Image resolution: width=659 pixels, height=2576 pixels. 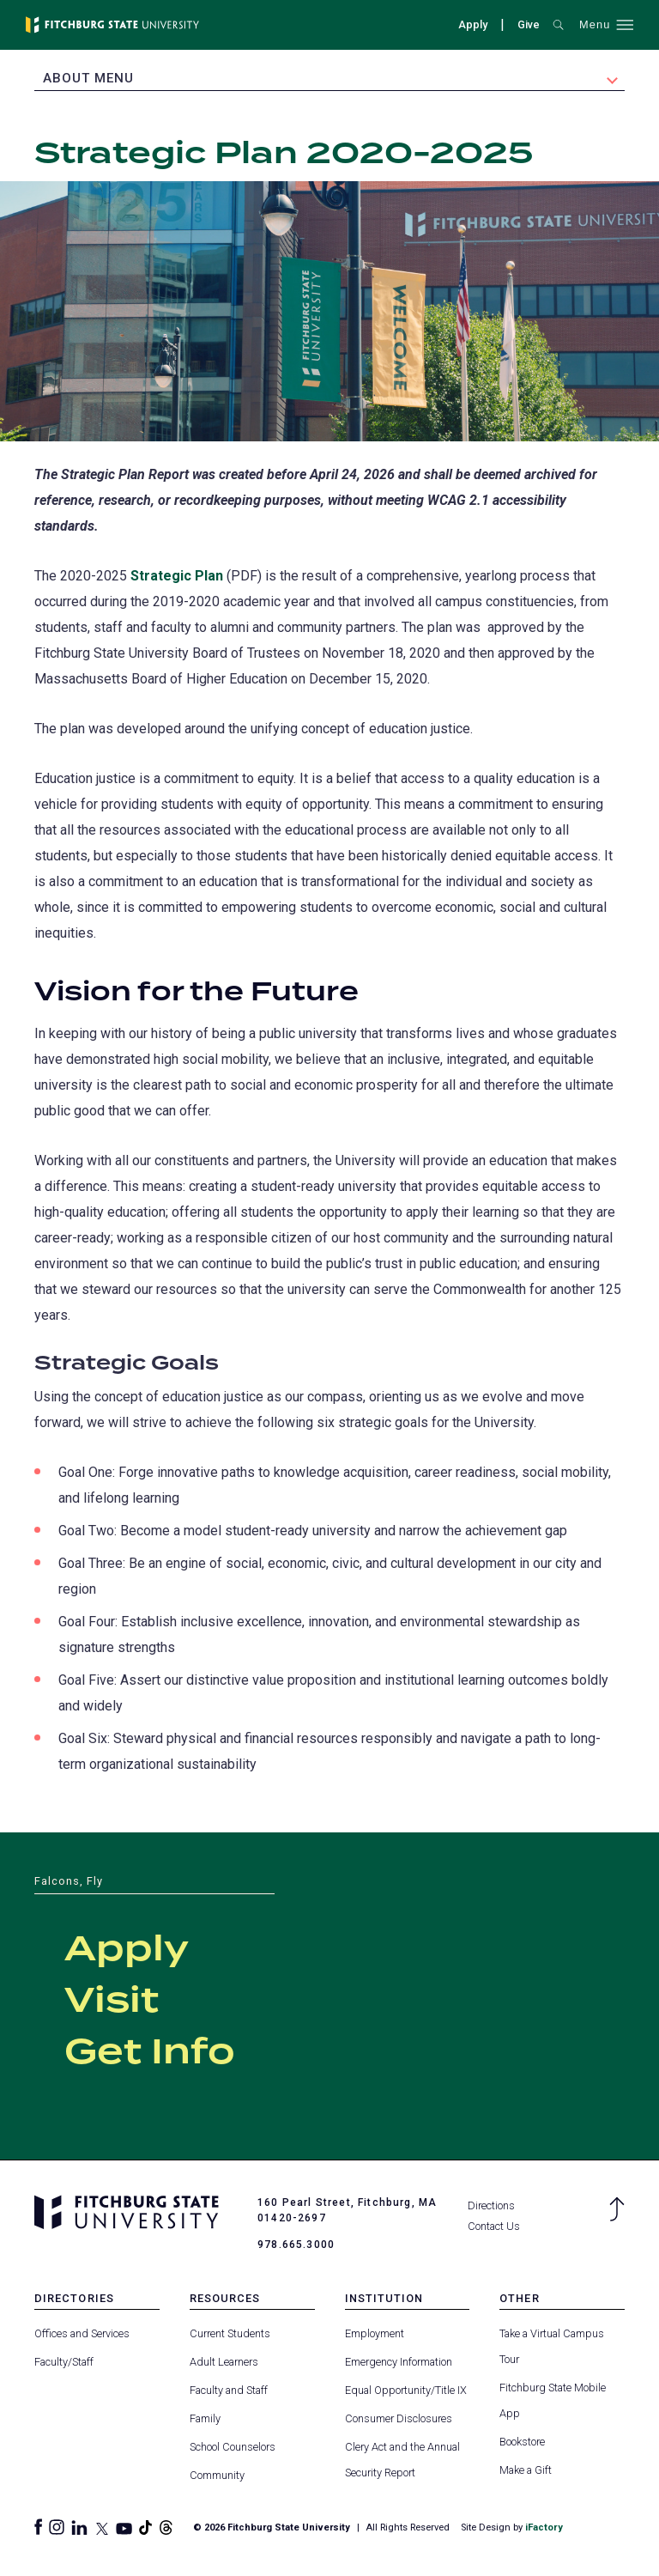 I want to click on Community, so click(x=217, y=2475).